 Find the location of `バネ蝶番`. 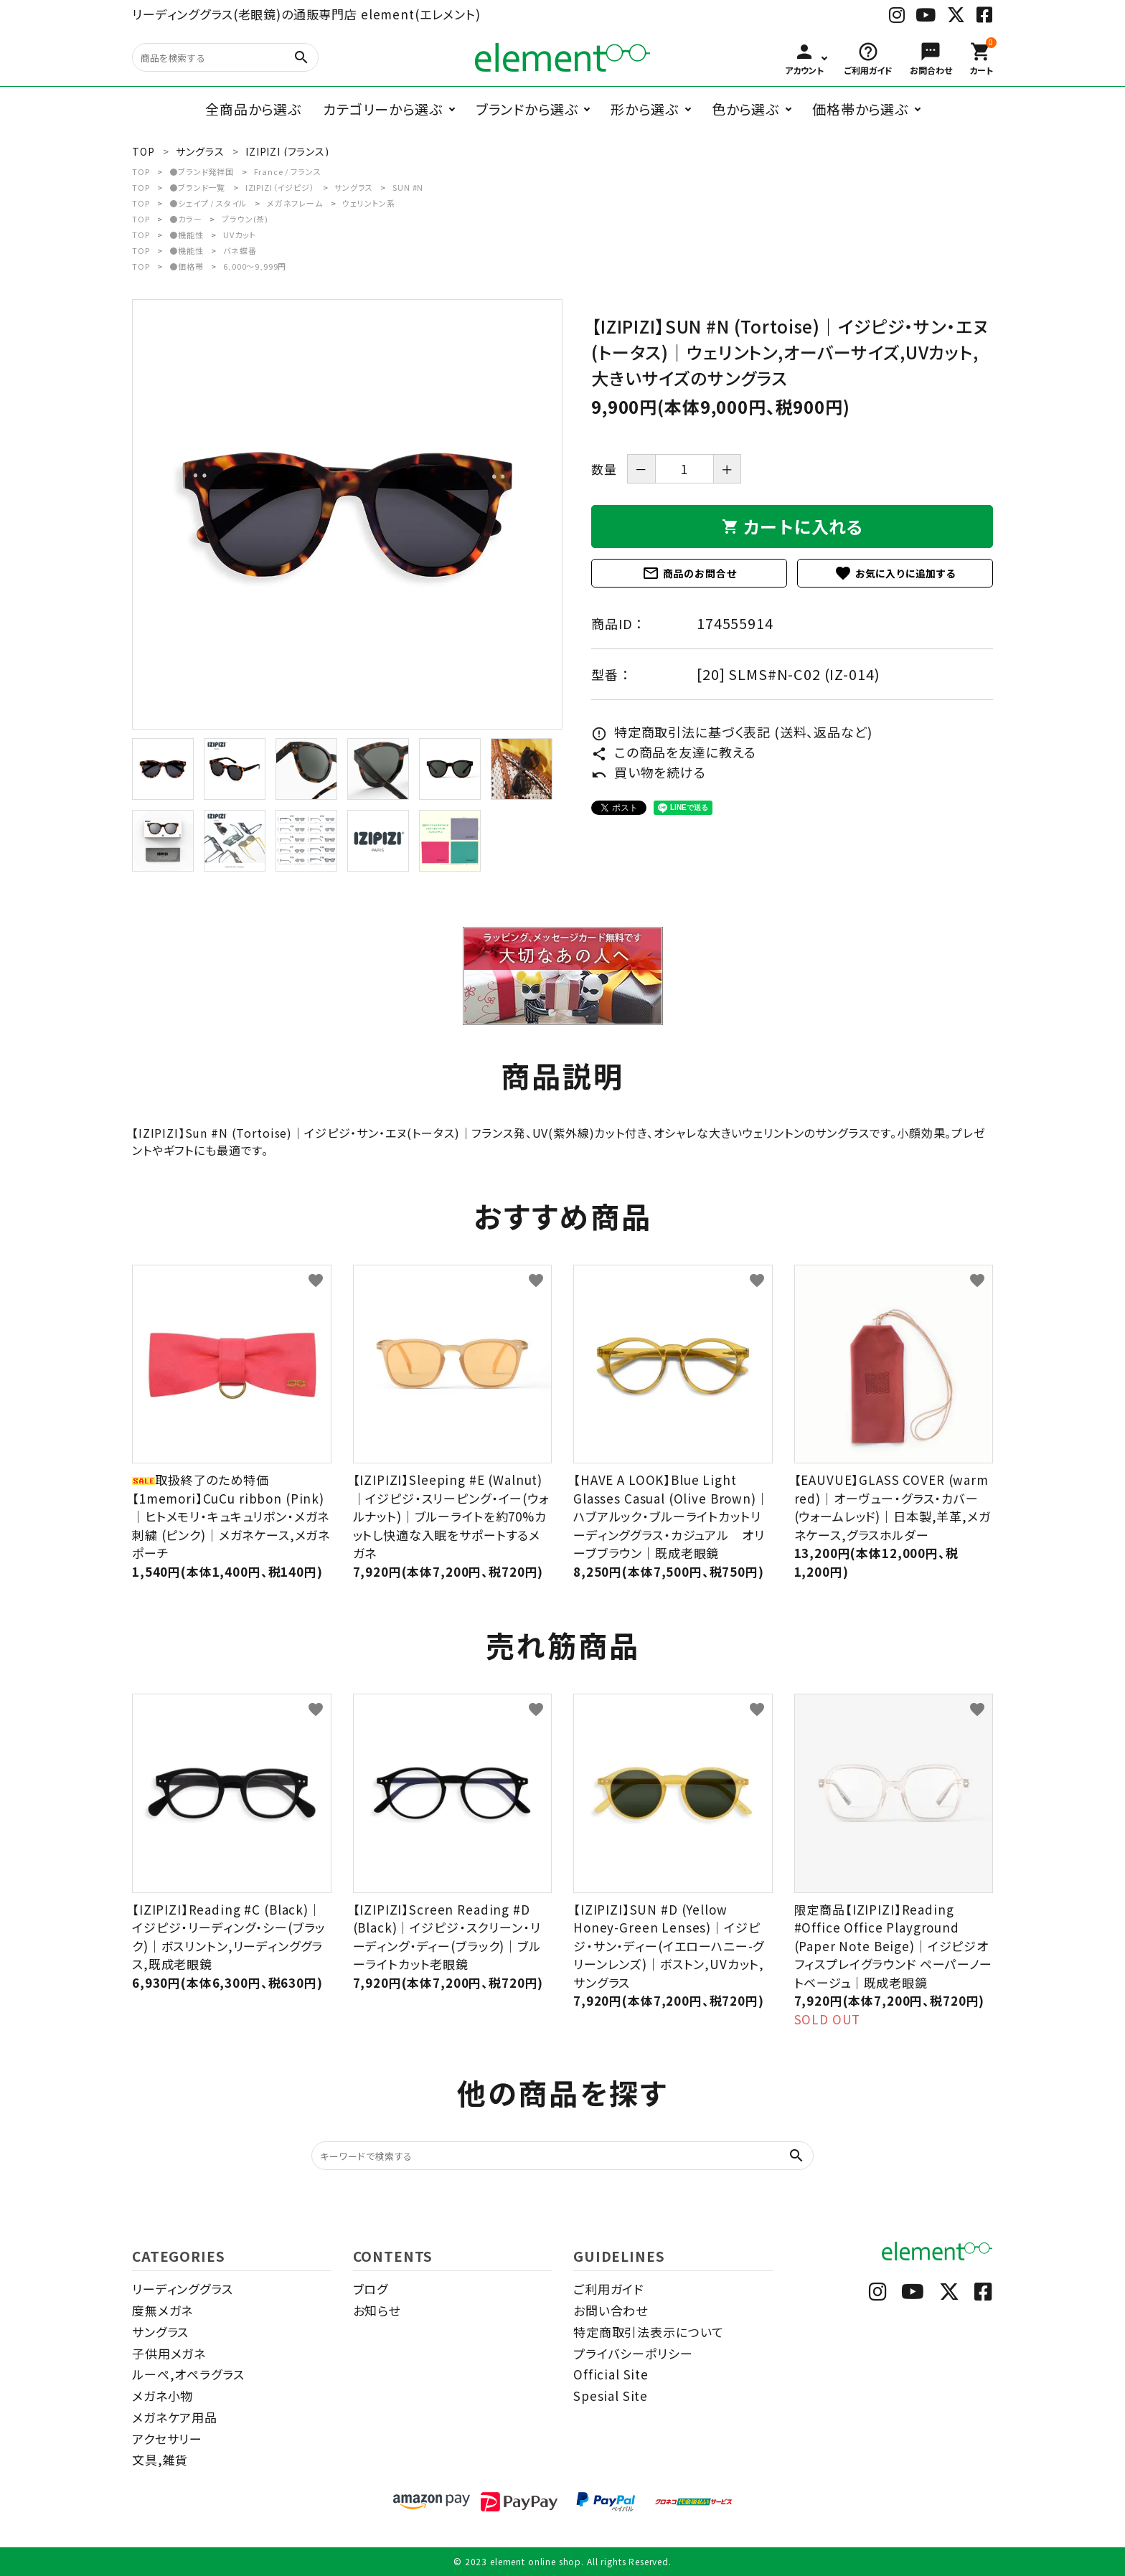

バネ蝶番 is located at coordinates (239, 250).